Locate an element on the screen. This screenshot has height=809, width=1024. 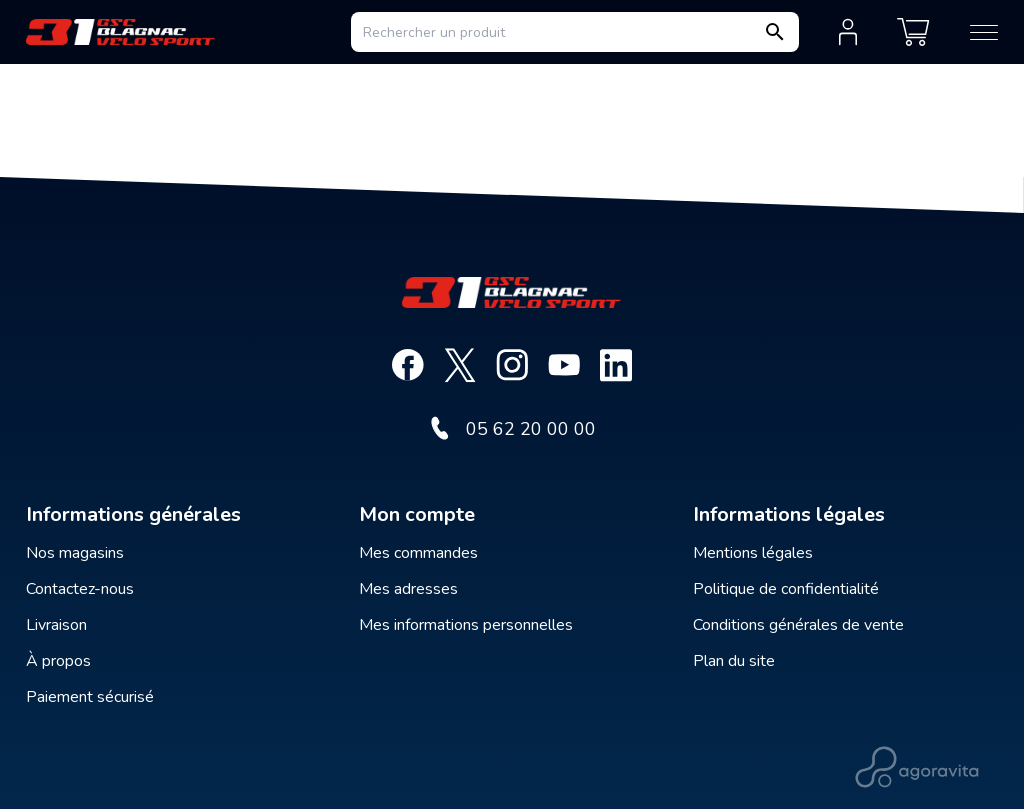
Mes adresses is located at coordinates (408, 589).